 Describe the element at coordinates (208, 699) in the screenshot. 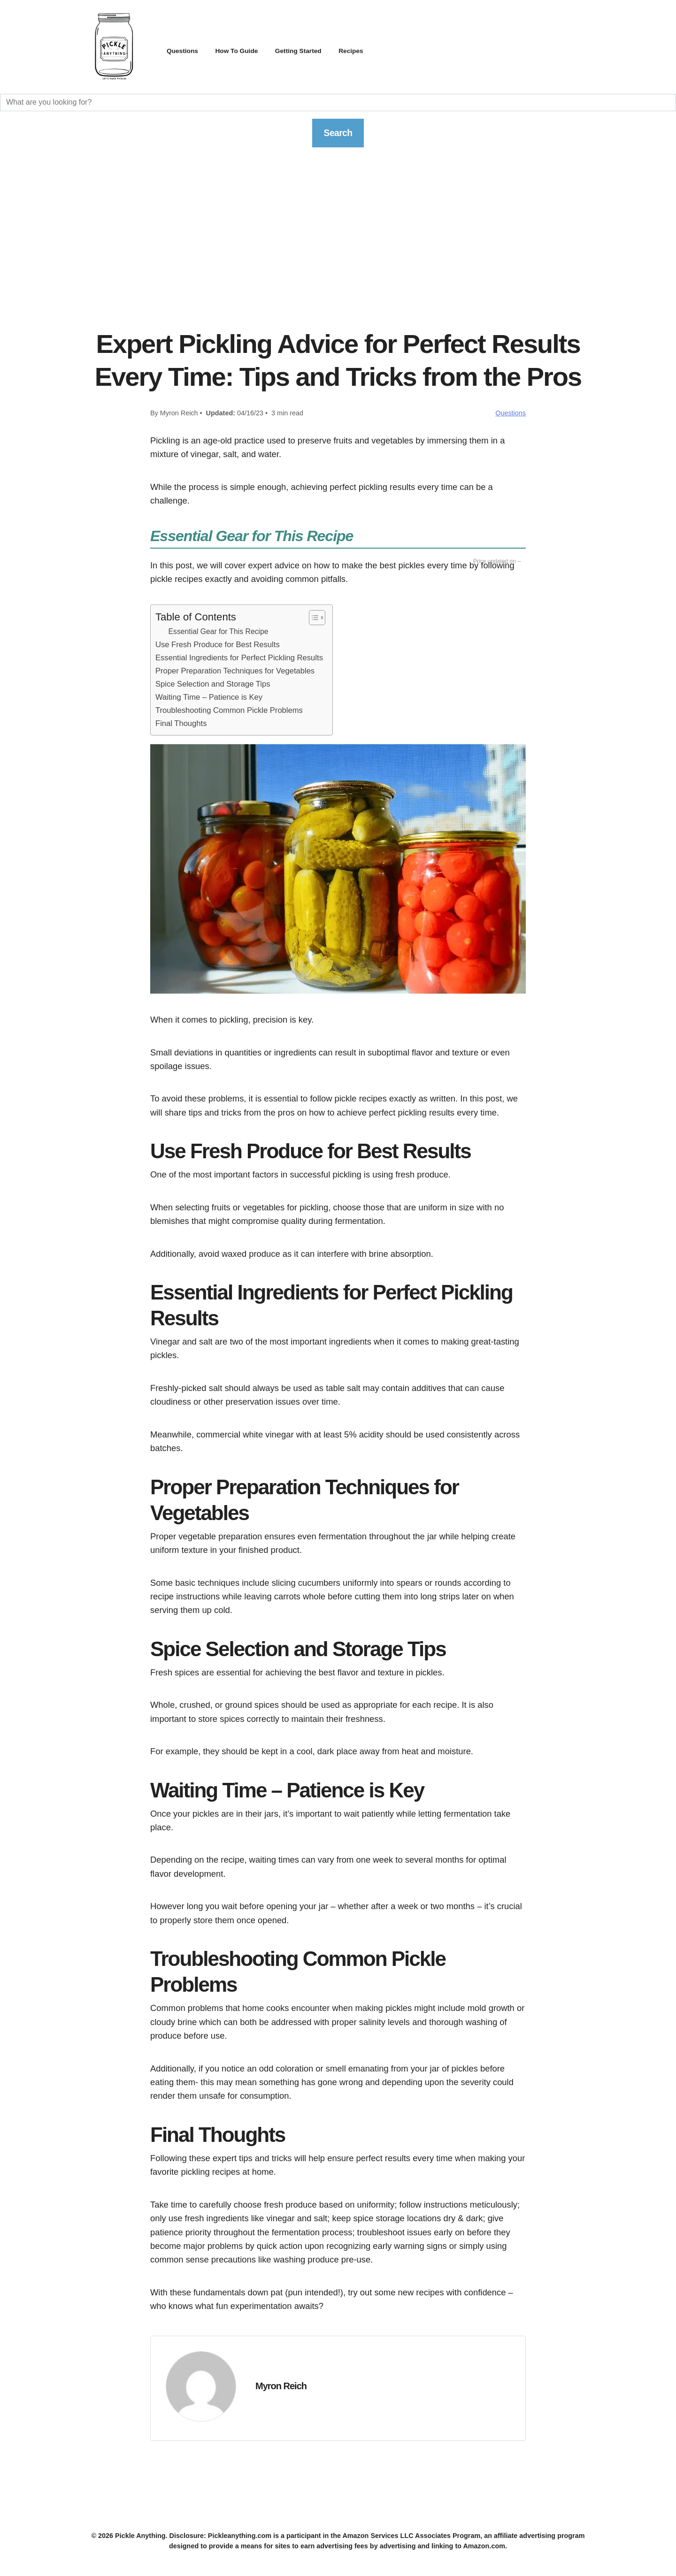

I see `Waiting Time – Patience is Key` at that location.